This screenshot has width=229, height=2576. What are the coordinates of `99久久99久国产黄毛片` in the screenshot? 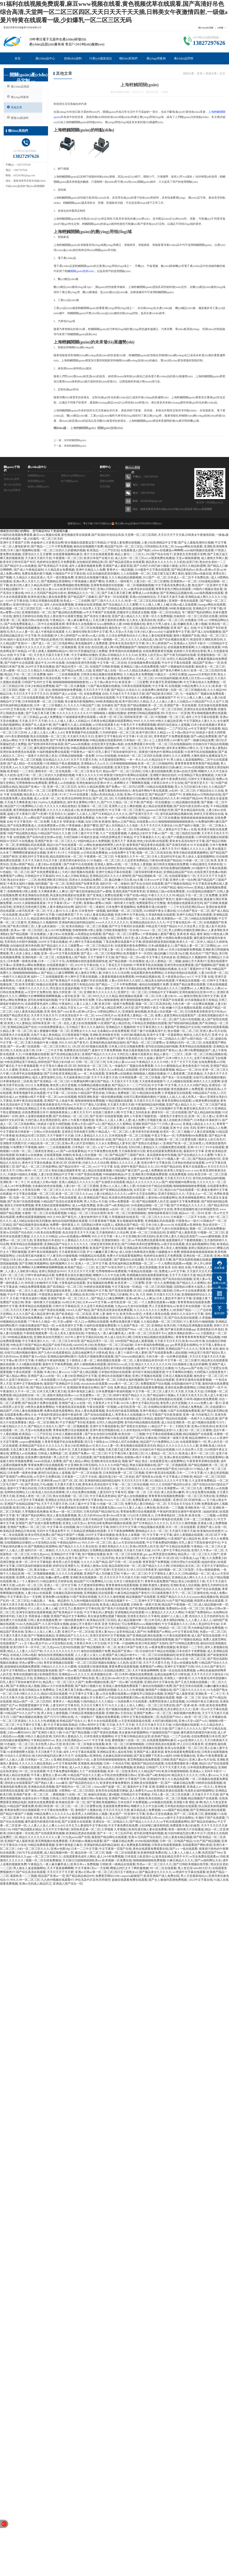 It's located at (73, 1042).